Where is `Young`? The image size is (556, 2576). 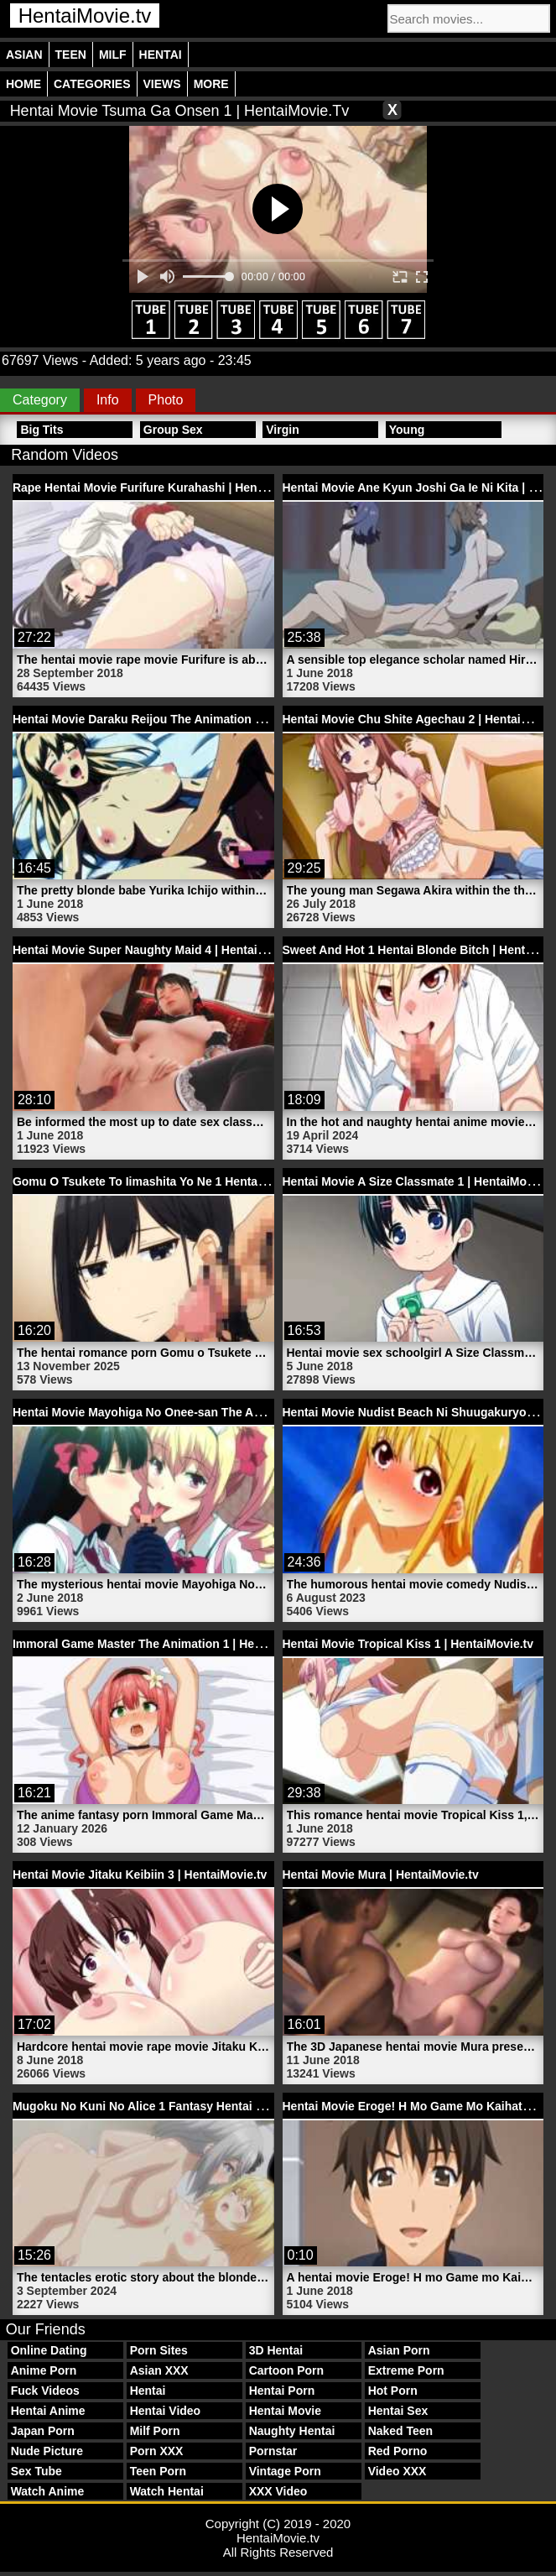
Young is located at coordinates (407, 429).